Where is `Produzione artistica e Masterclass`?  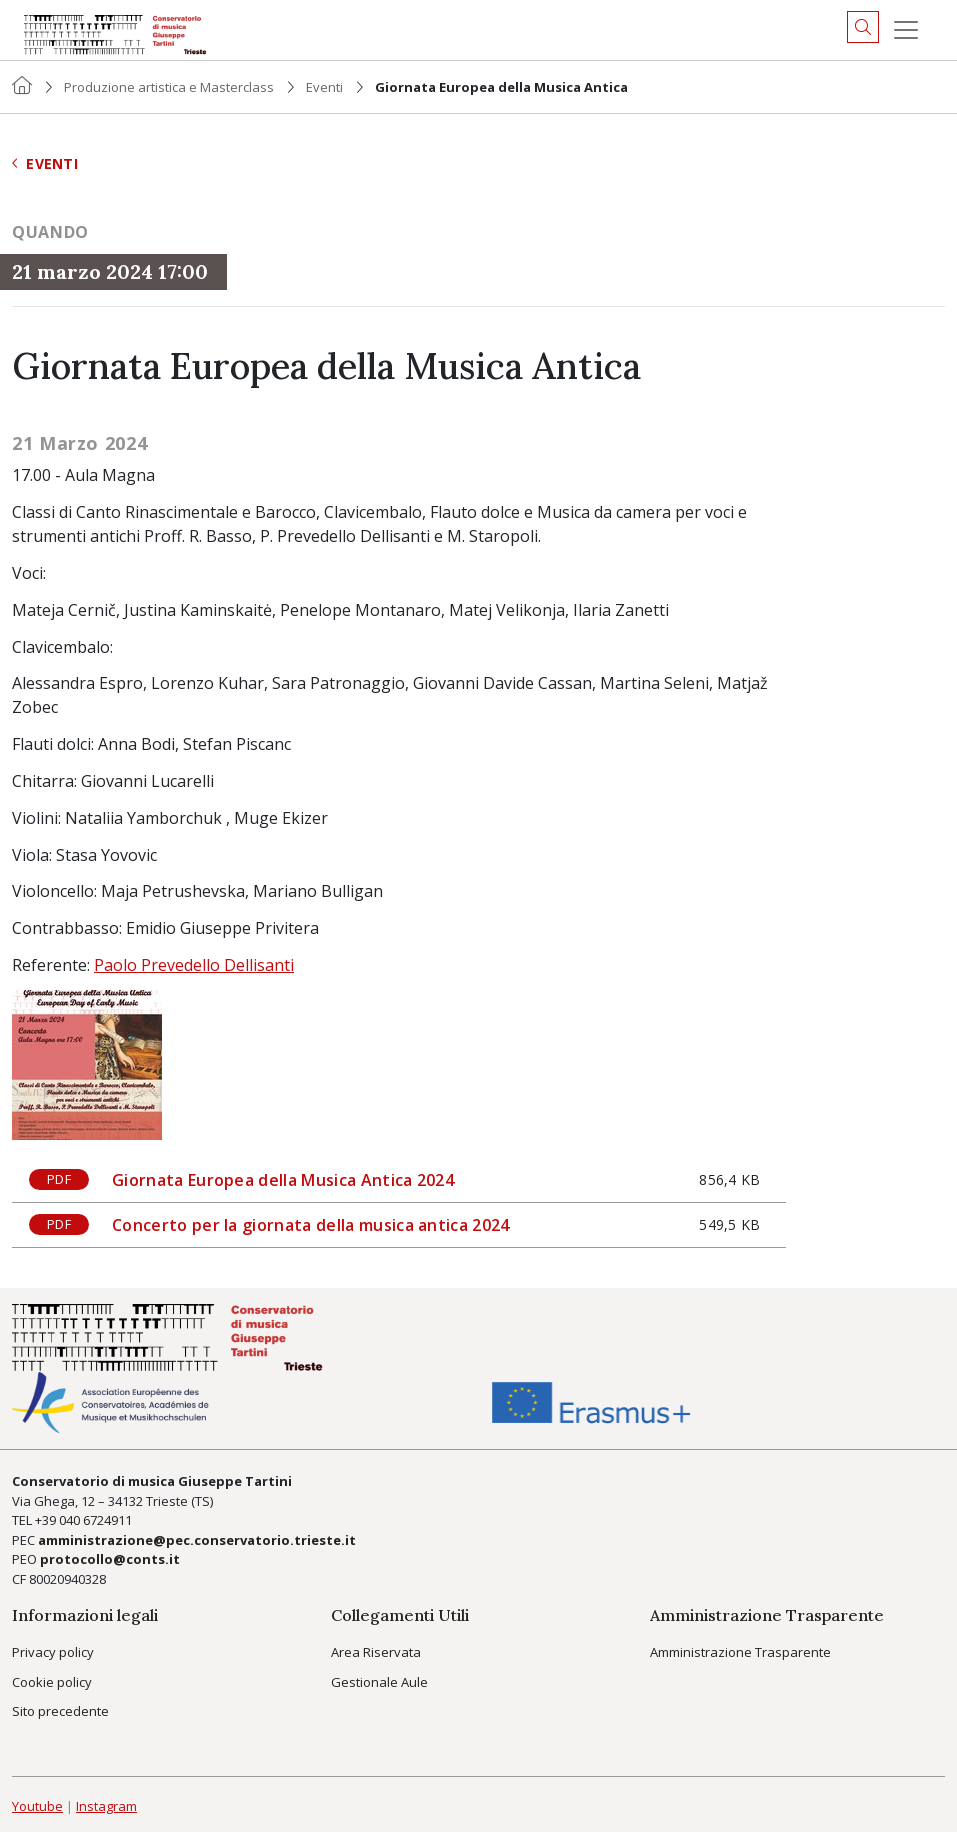 Produzione artistica e Masterclass is located at coordinates (169, 87).